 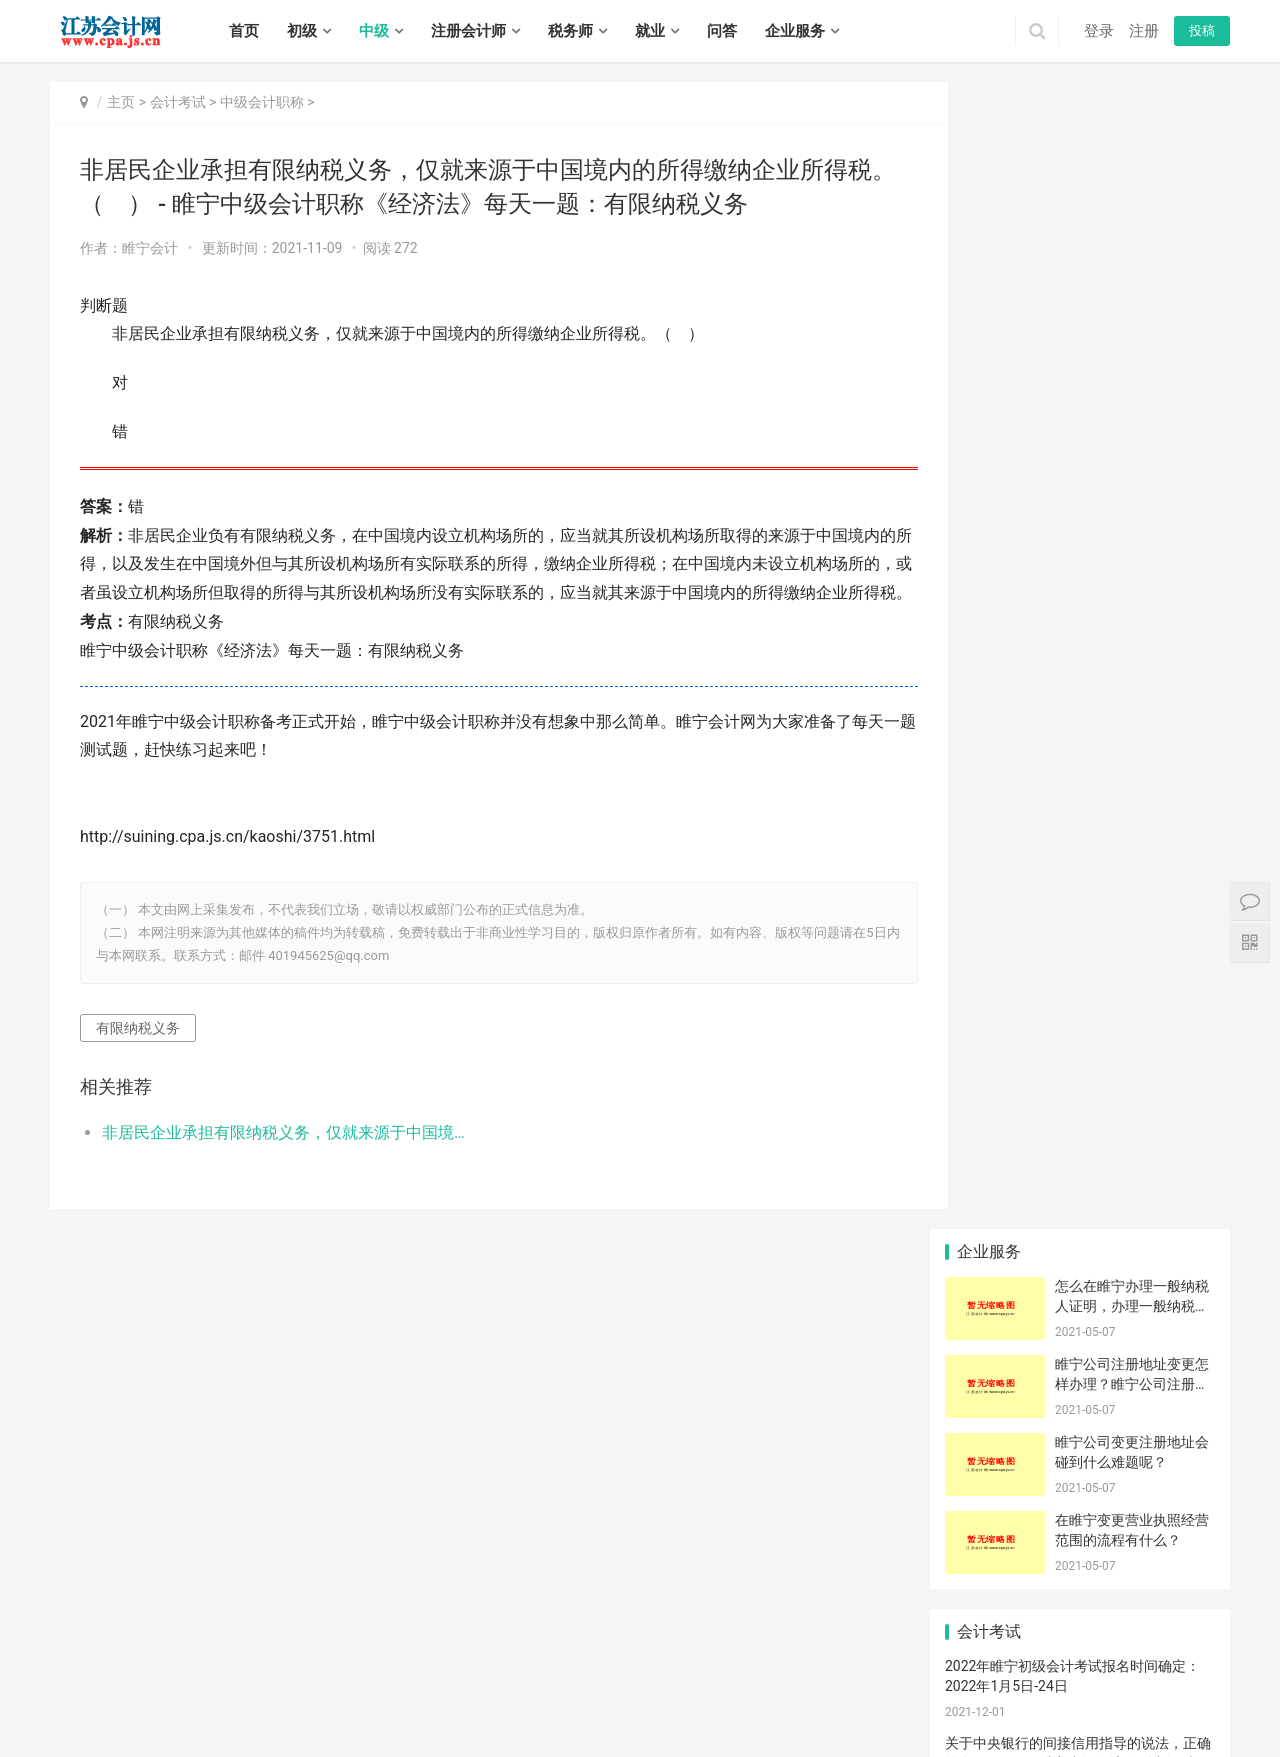 I want to click on 崇安, so click(x=734, y=1682).